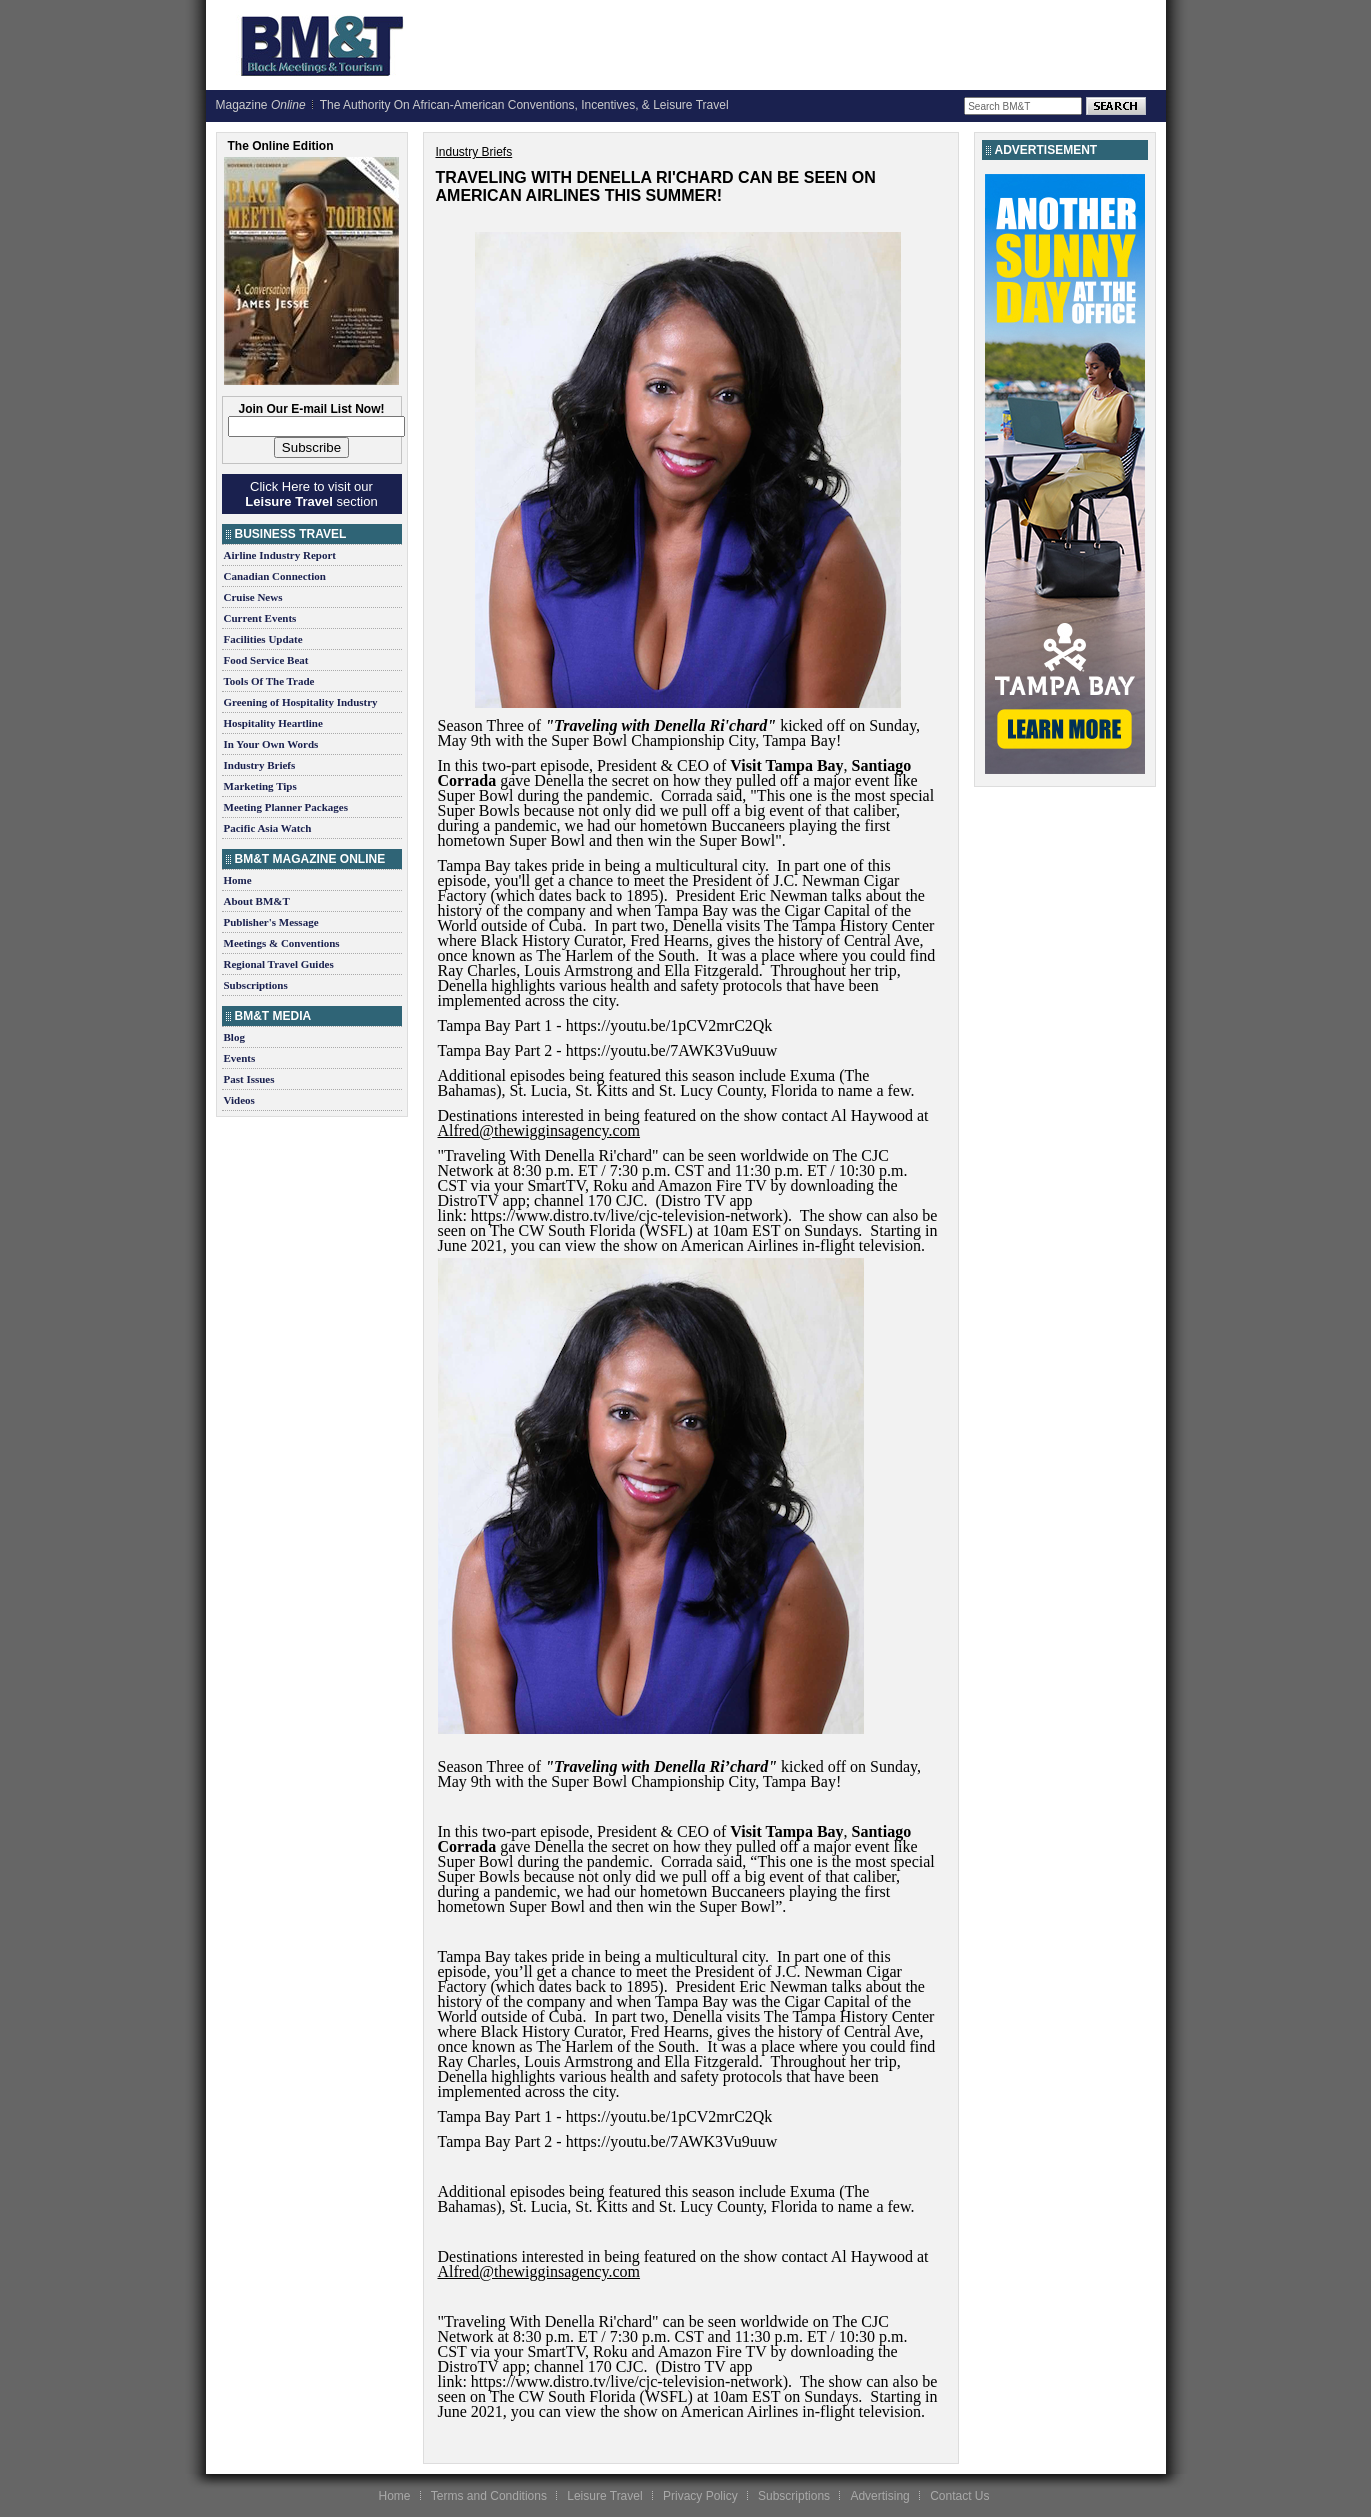  Describe the element at coordinates (271, 744) in the screenshot. I see `In Your Own Words` at that location.